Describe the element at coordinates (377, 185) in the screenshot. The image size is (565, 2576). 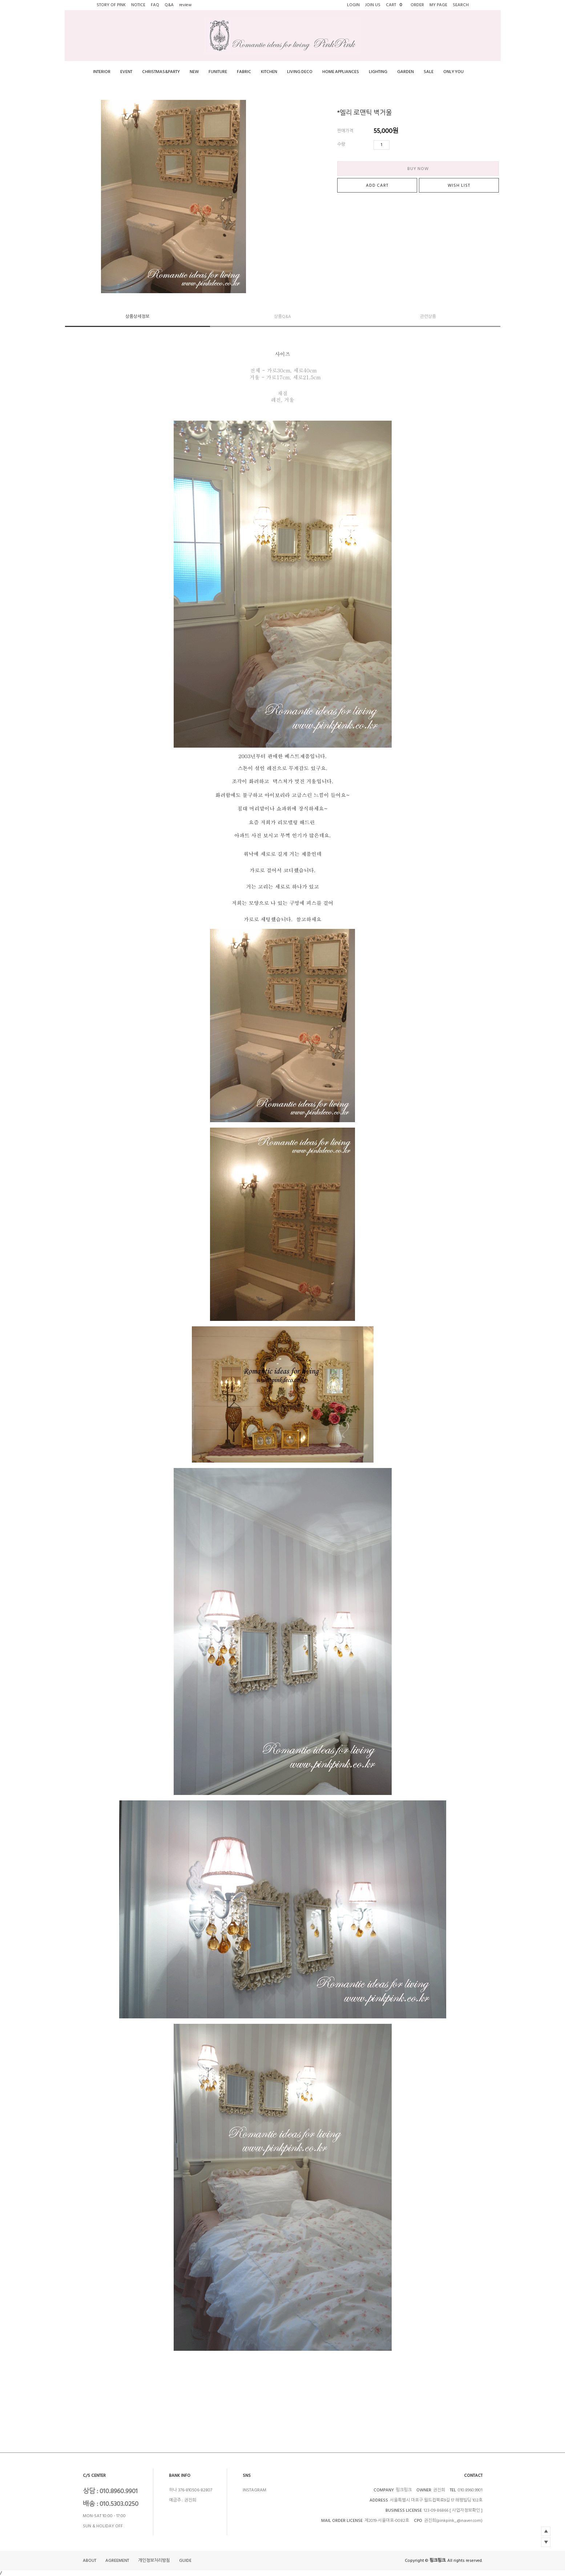
I see `ADD CART` at that location.